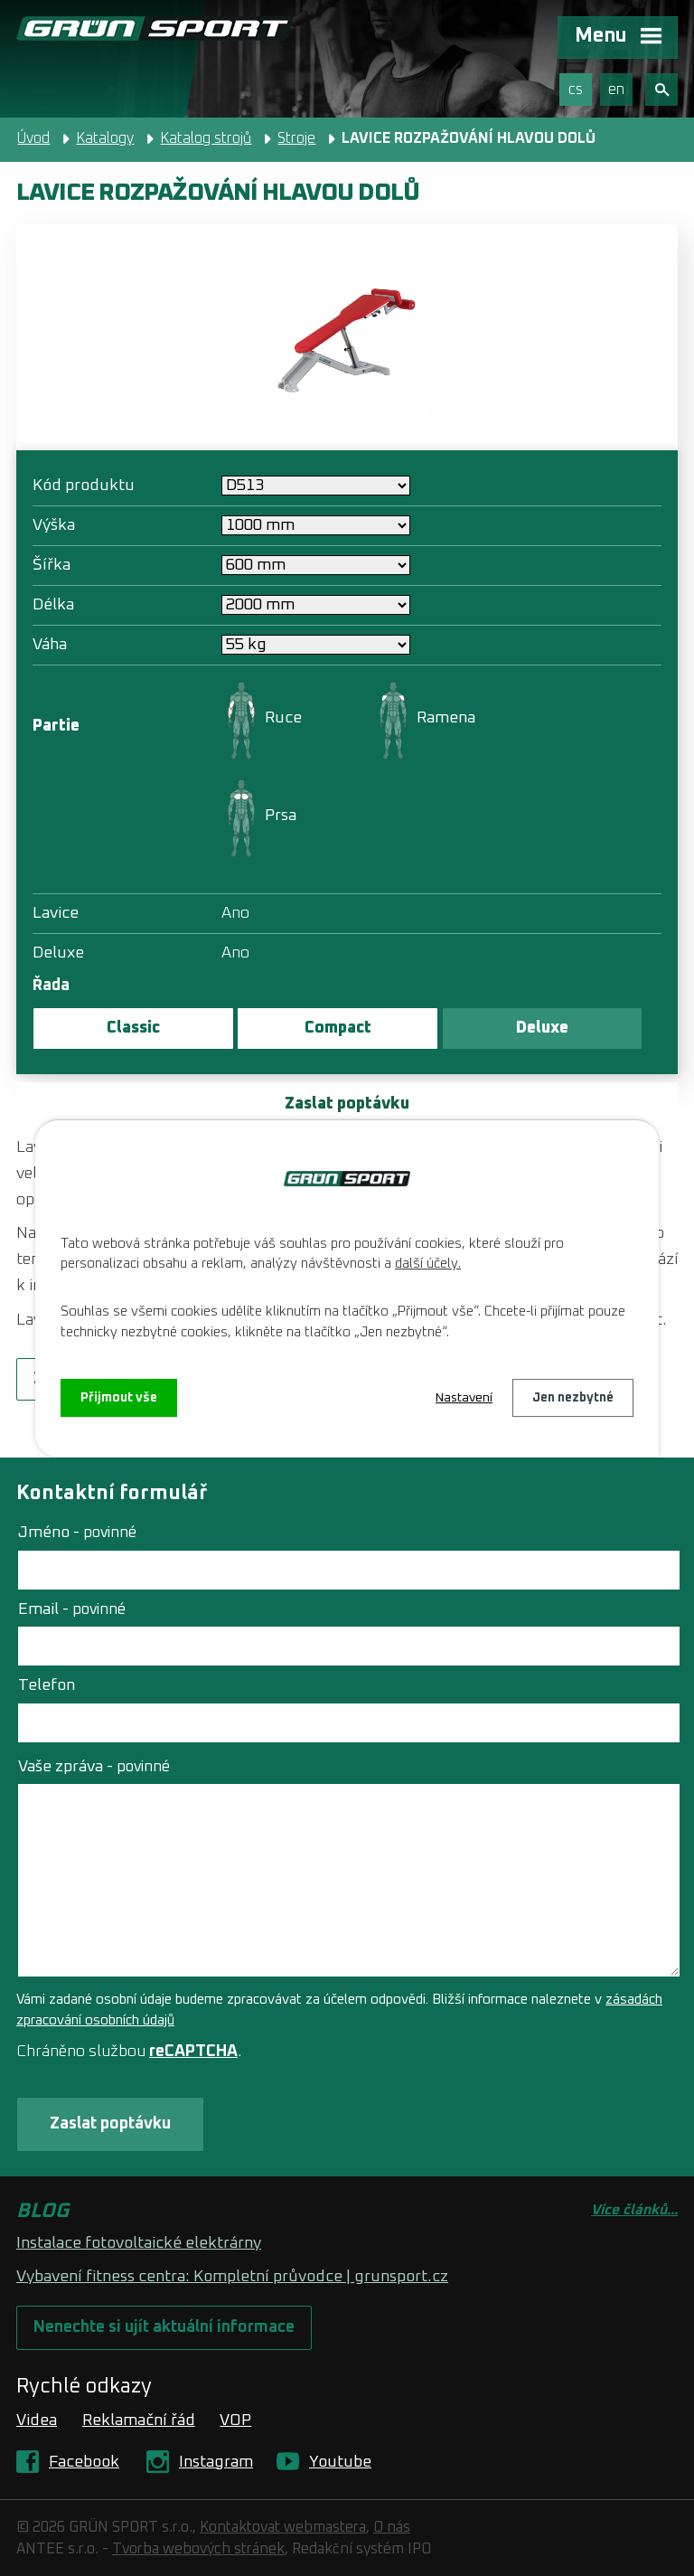 The height and width of the screenshot is (2576, 694). Describe the element at coordinates (118, 1398) in the screenshot. I see `Přijmout vše` at that location.